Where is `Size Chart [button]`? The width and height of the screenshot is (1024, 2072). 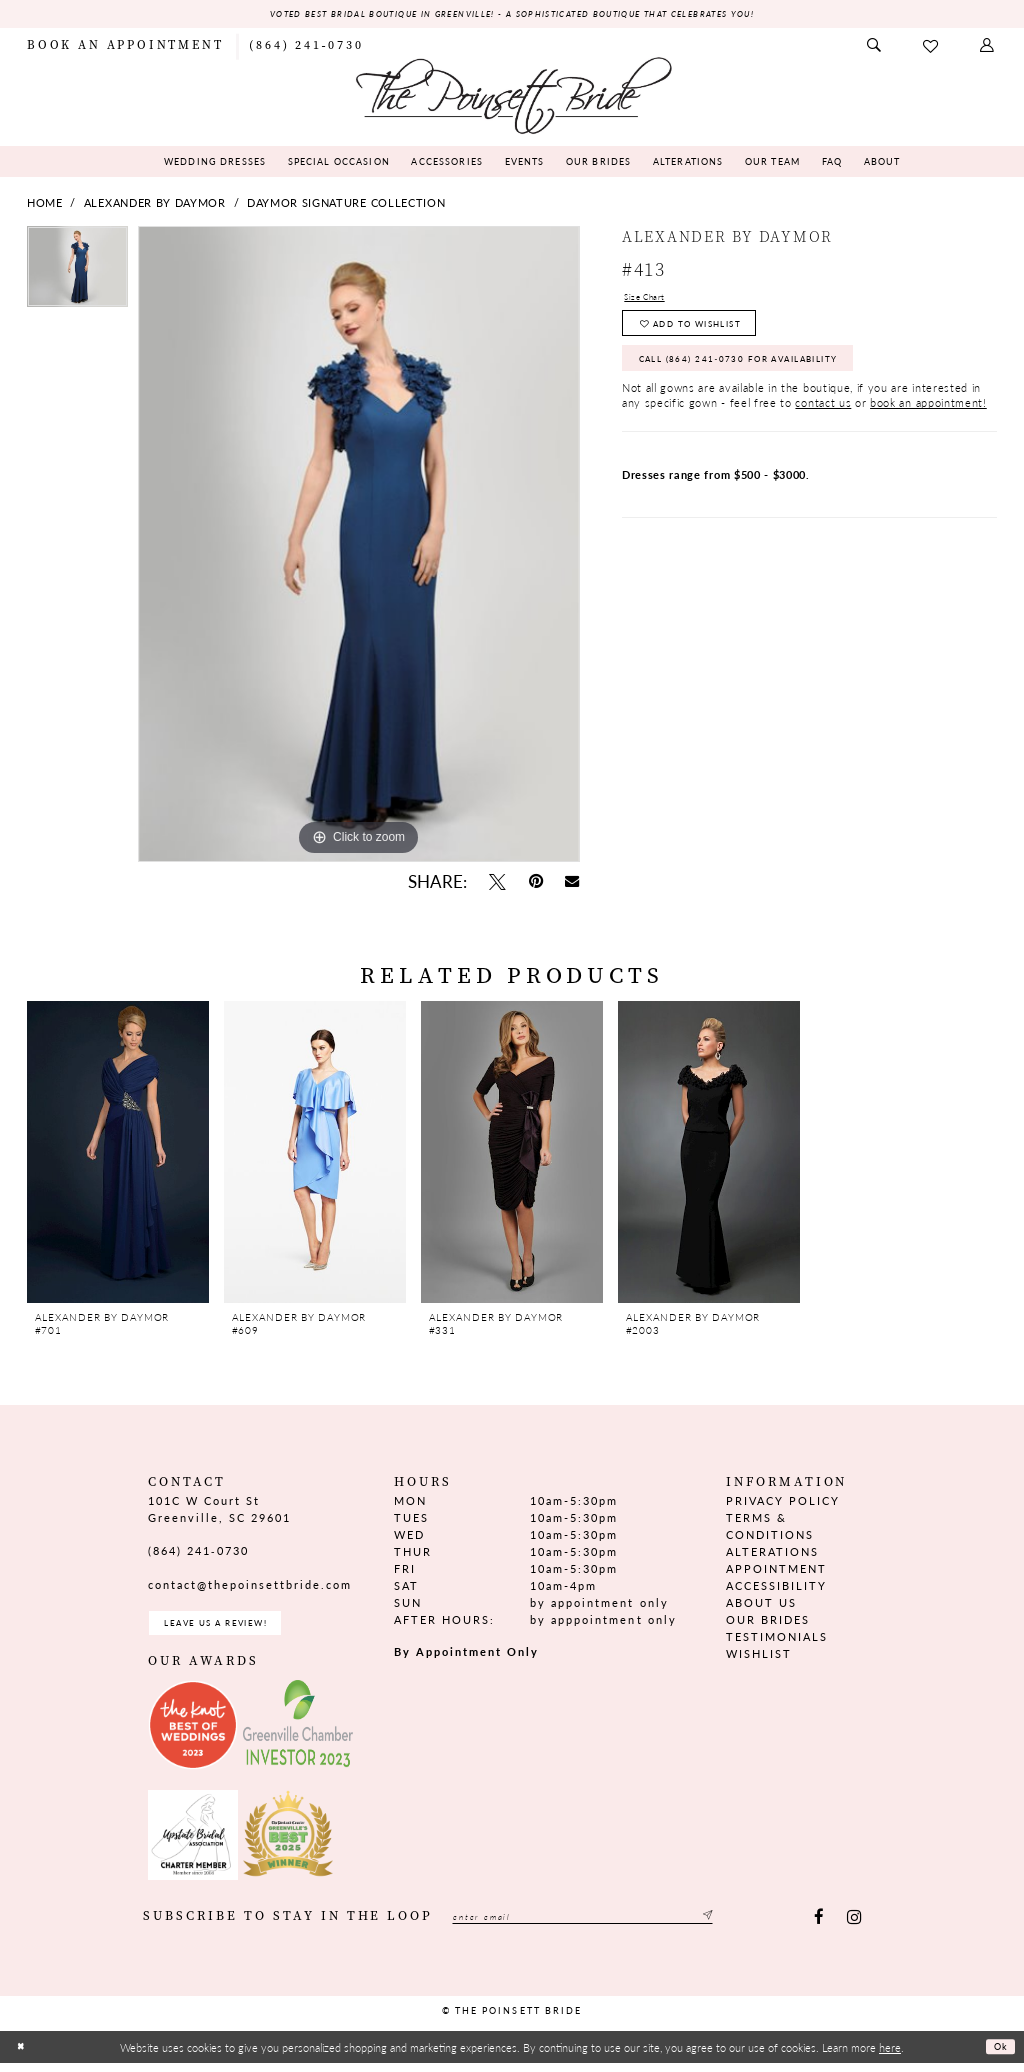
Size Chart [button] is located at coordinates (652, 301).